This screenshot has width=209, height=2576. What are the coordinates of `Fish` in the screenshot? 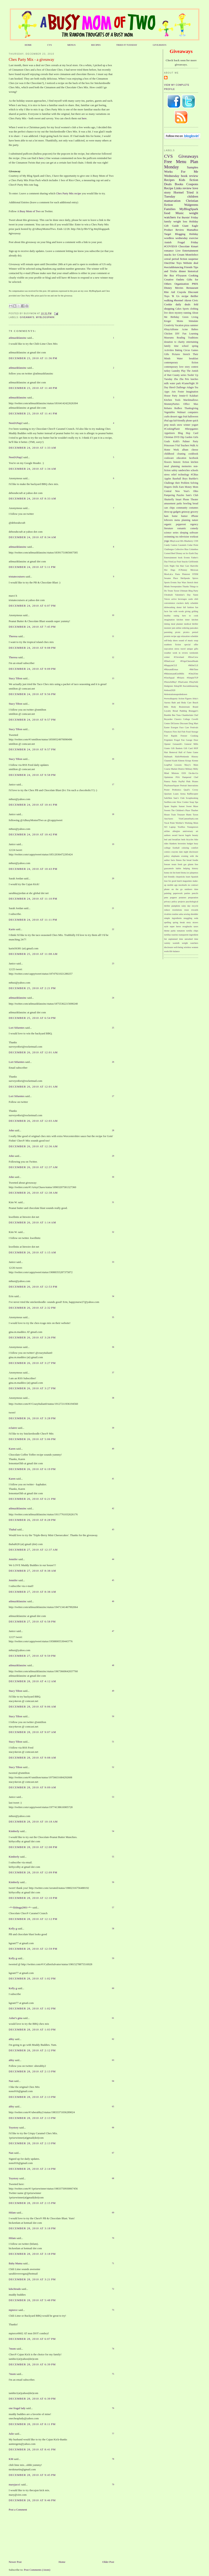 It's located at (183, 732).